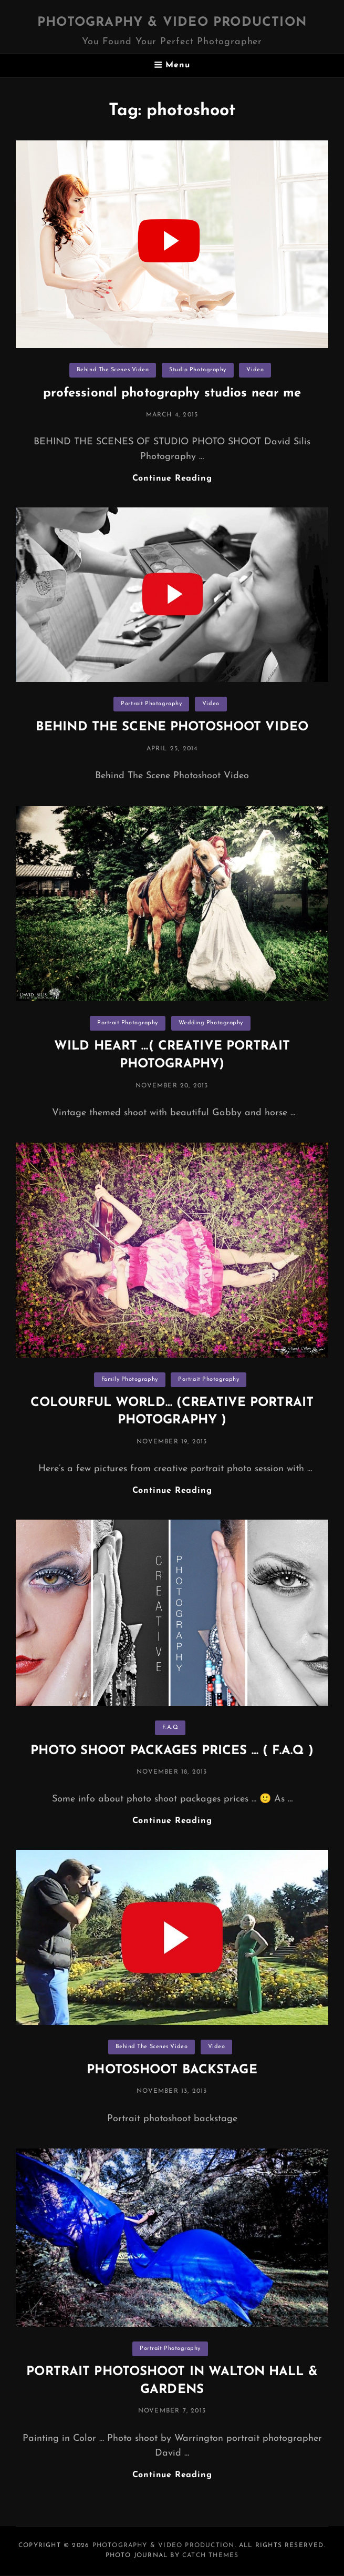 The image size is (344, 2576). What do you see at coordinates (172, 727) in the screenshot?
I see `BEHIND THE SCENE PHOTOSHOOT VIDEO` at bounding box center [172, 727].